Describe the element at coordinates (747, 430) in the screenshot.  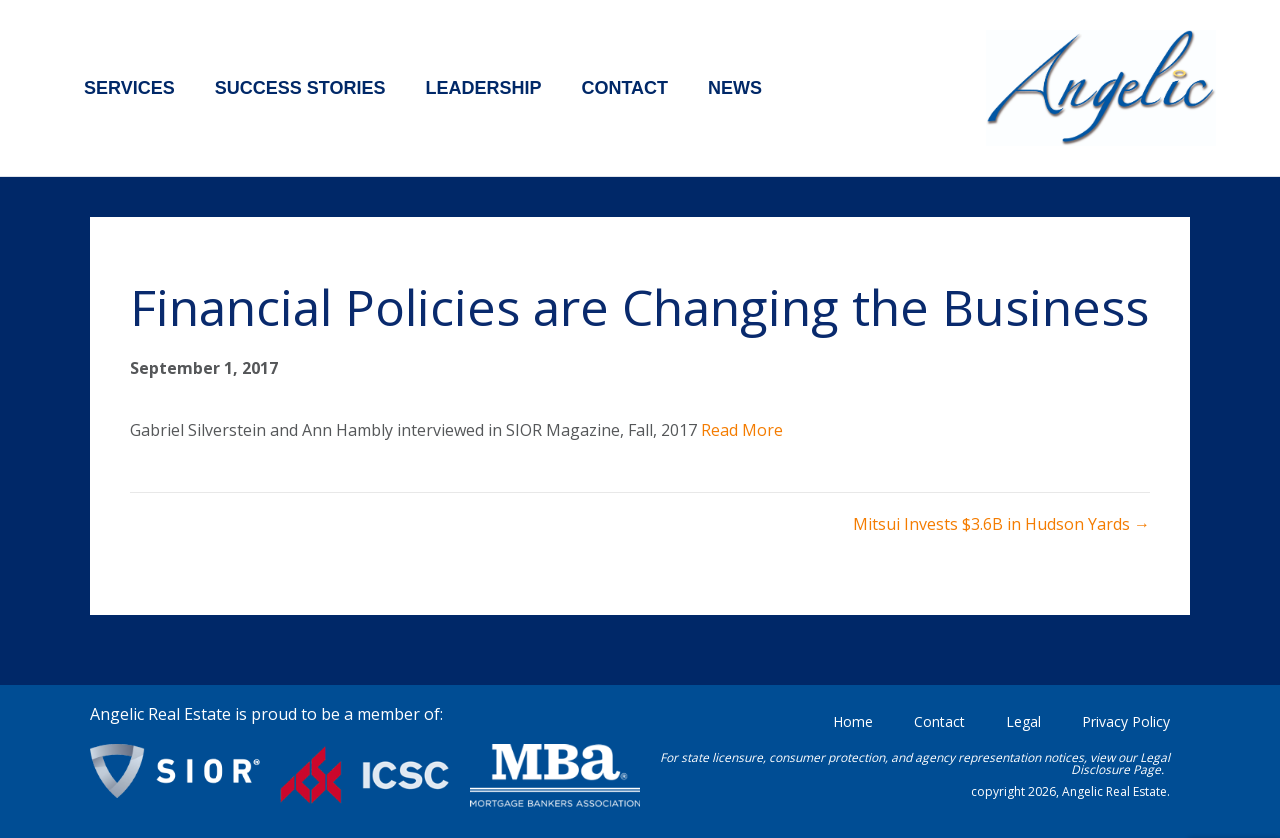
I see `ead More [ead More (opens in a new tab)]` at that location.